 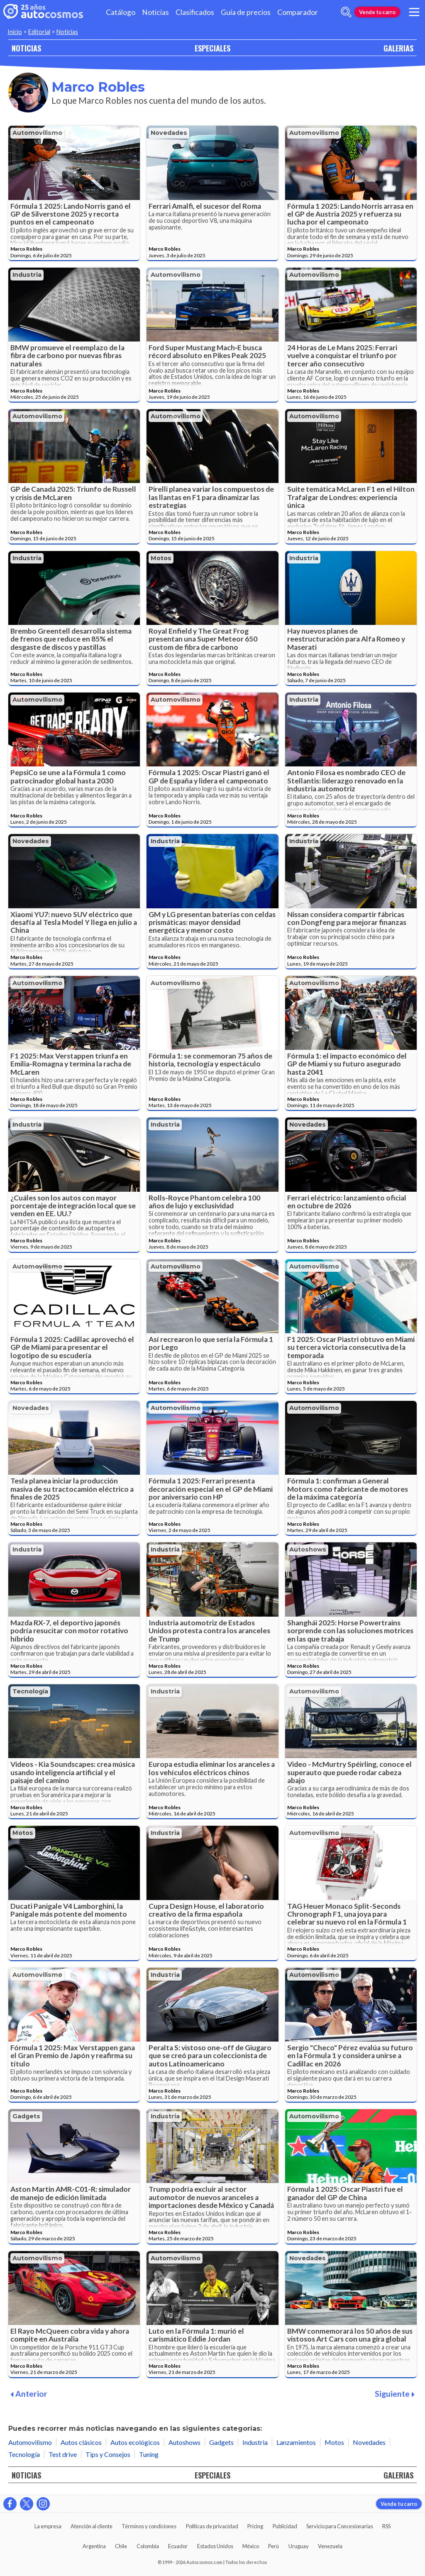 I want to click on Novedades, so click(x=169, y=133).